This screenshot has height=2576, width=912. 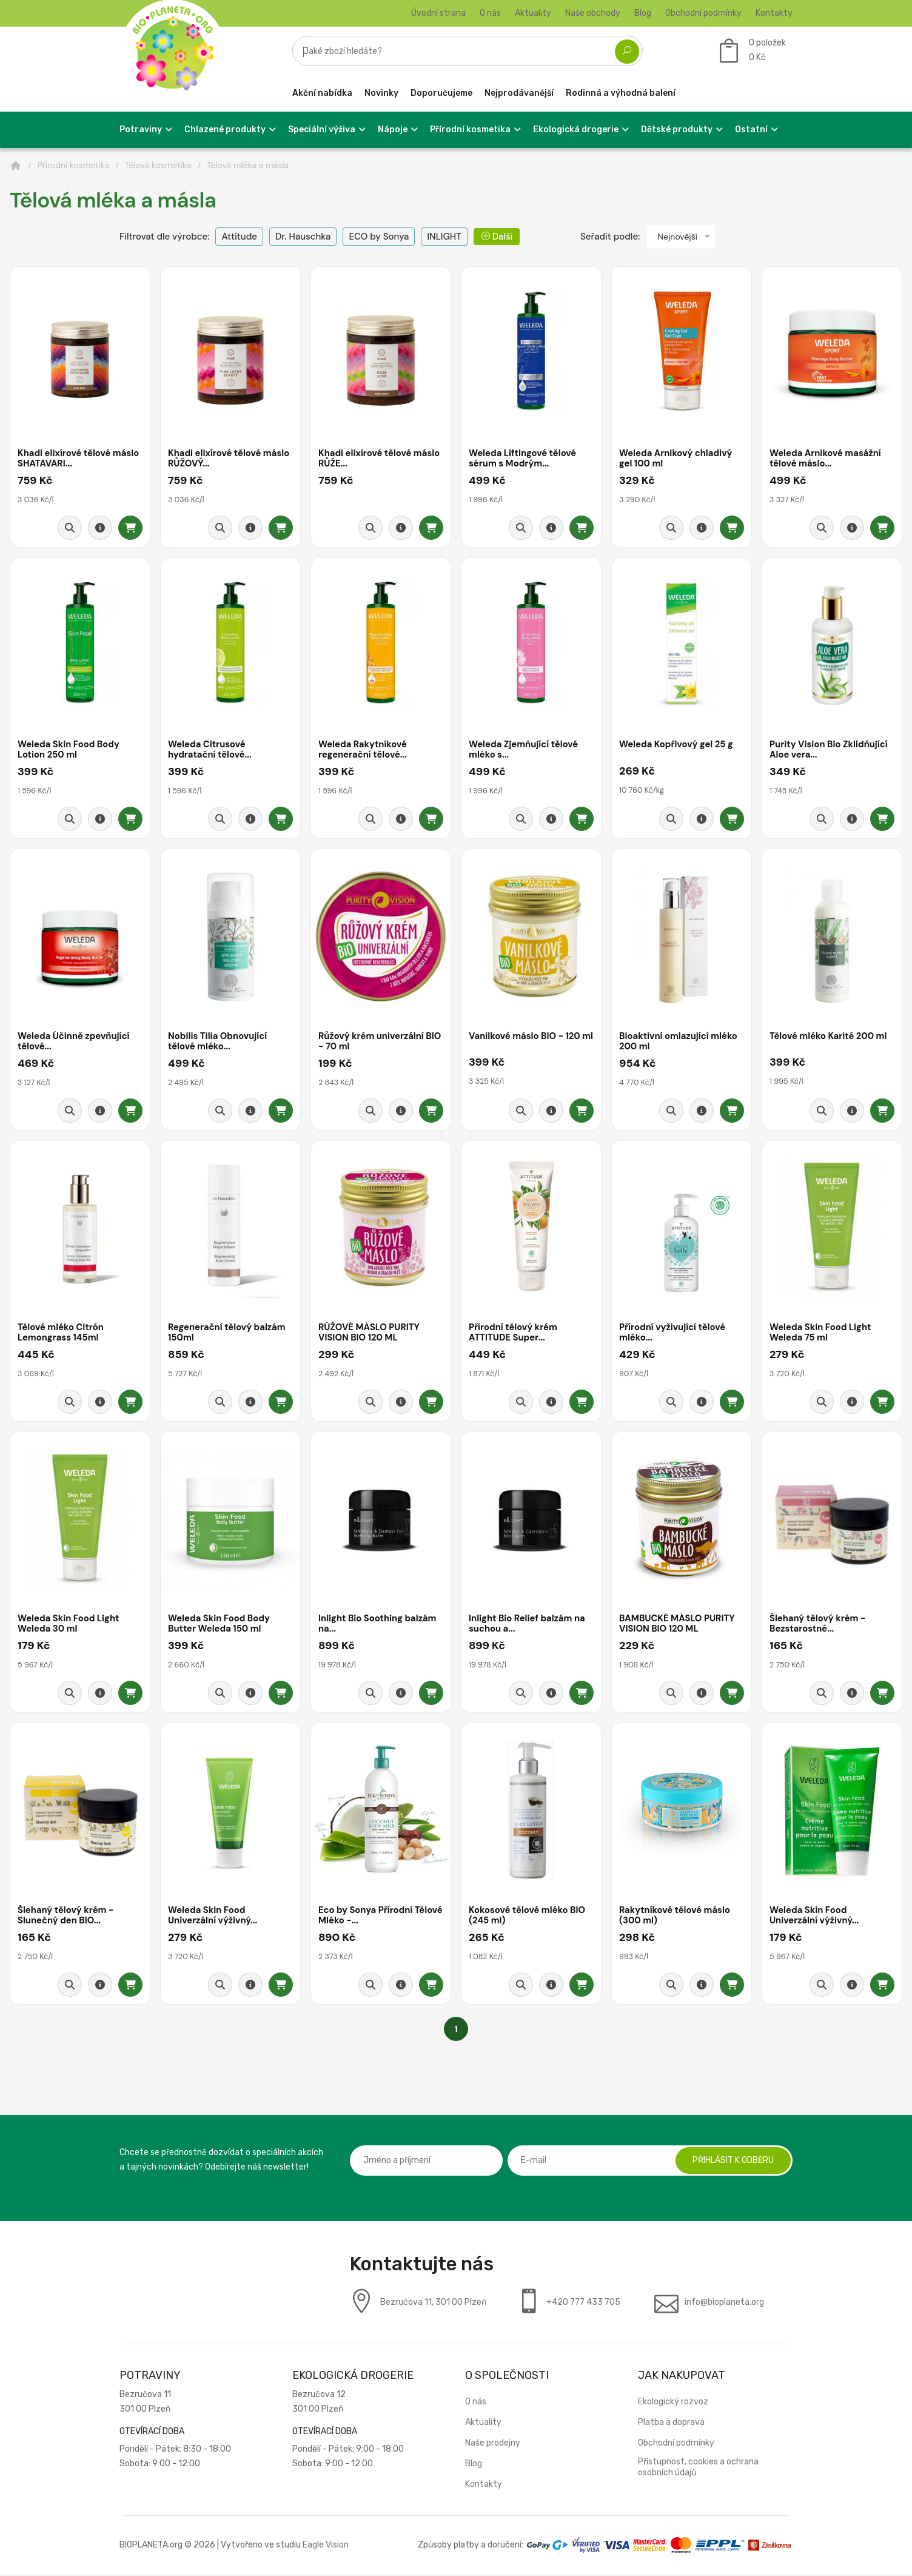 I want to click on Dr. Hauschka, so click(x=303, y=236).